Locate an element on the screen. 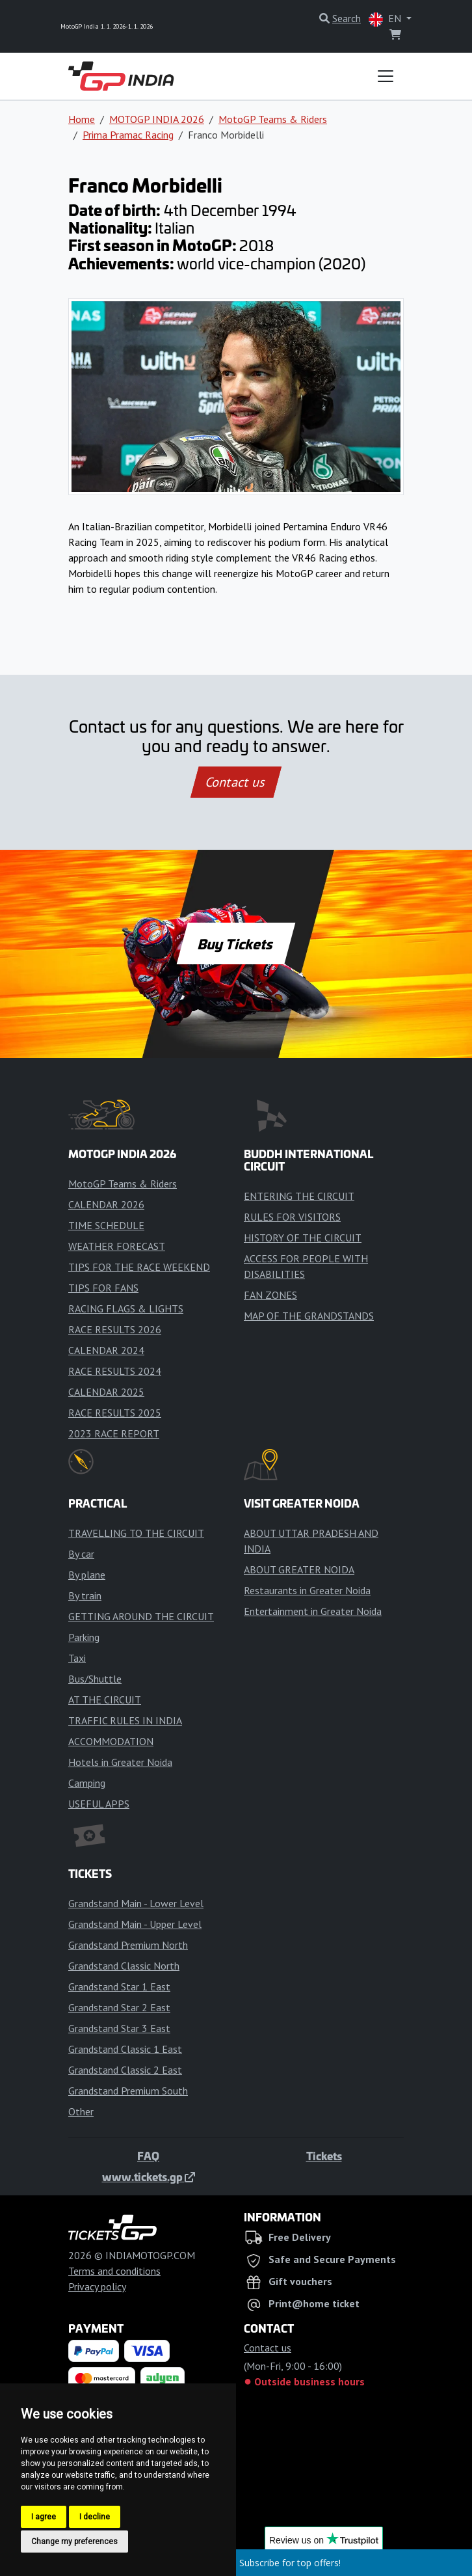 Image resolution: width=472 pixels, height=2576 pixels. HISTORY OF THE CIRCUIT is located at coordinates (302, 1237).